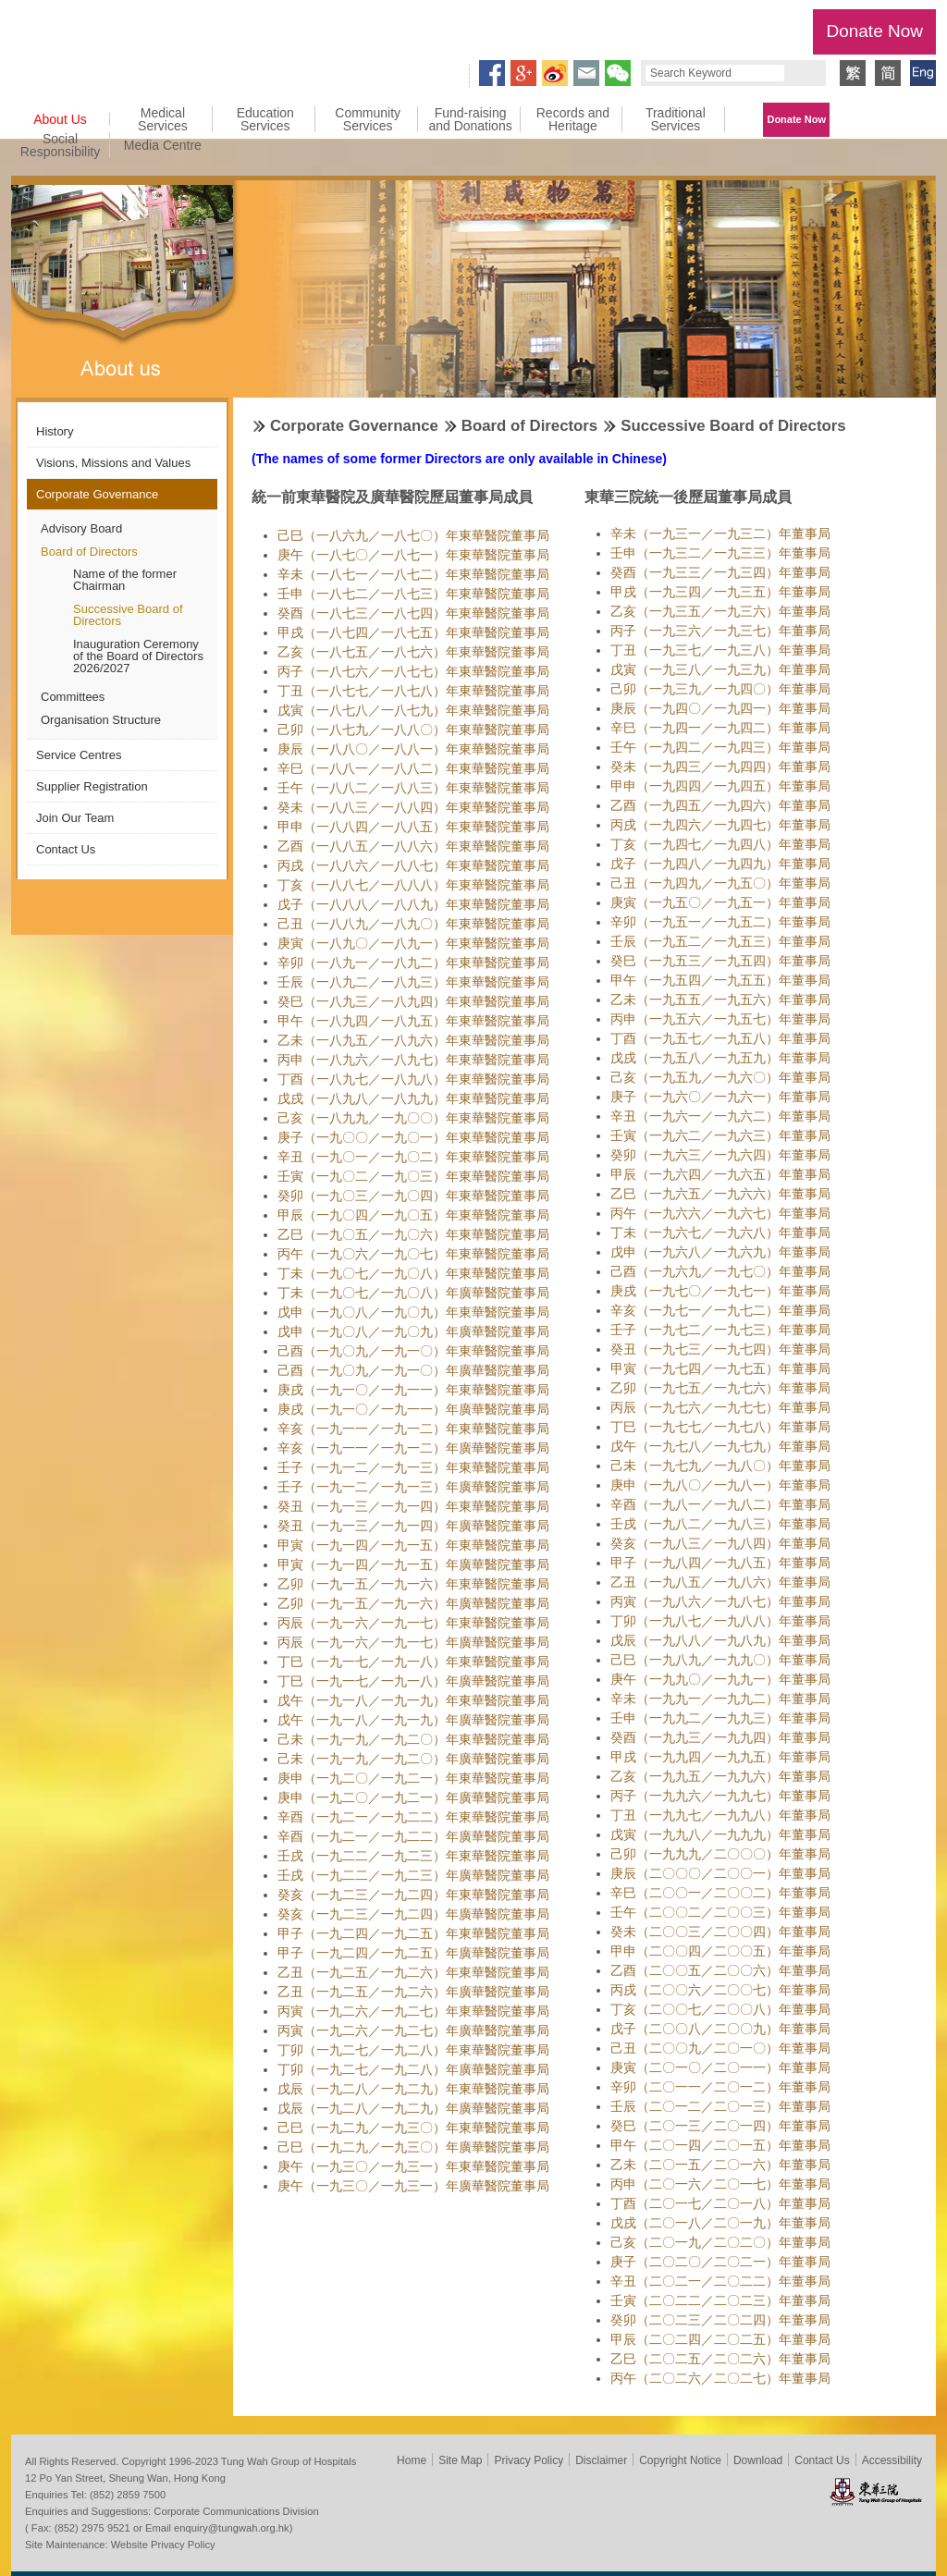  What do you see at coordinates (469, 119) in the screenshot?
I see `Fund-raising and Donations` at bounding box center [469, 119].